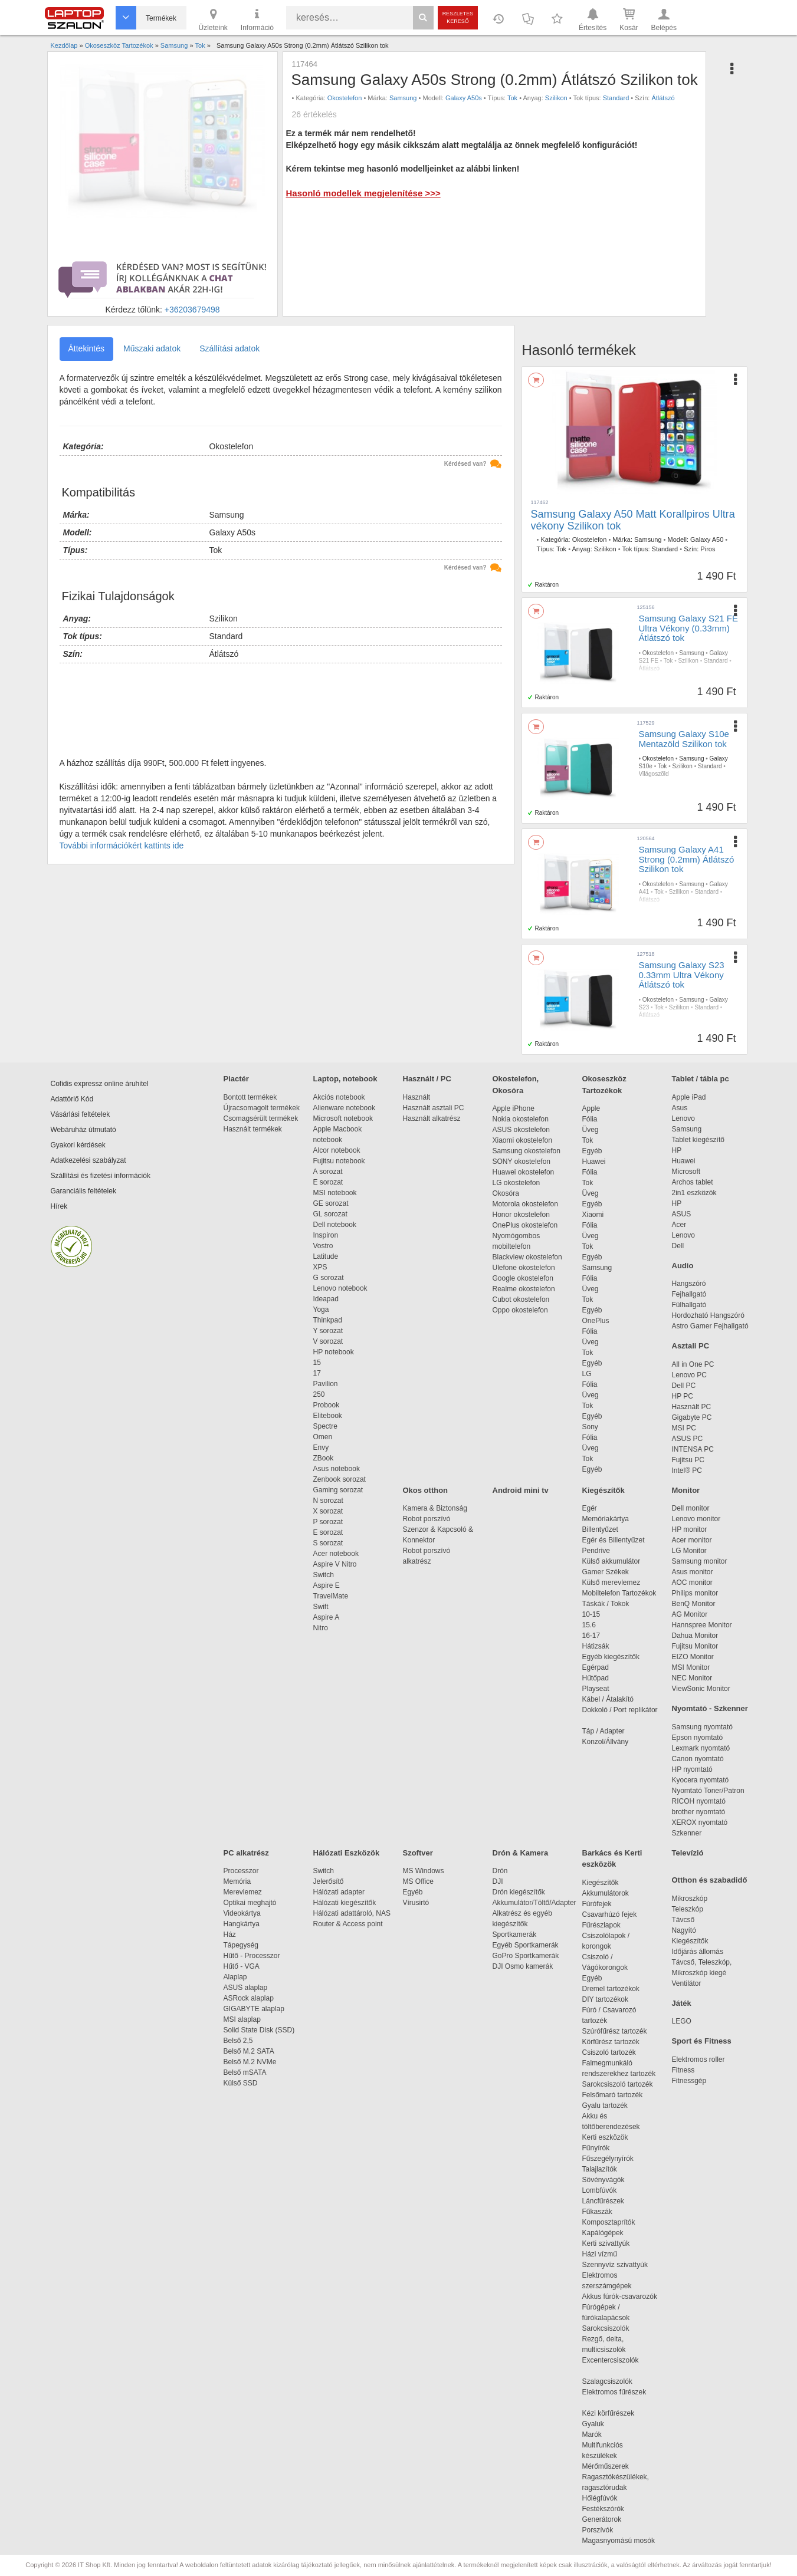  What do you see at coordinates (710, 1326) in the screenshot?
I see `Astro Gamer Fejhallgató` at bounding box center [710, 1326].